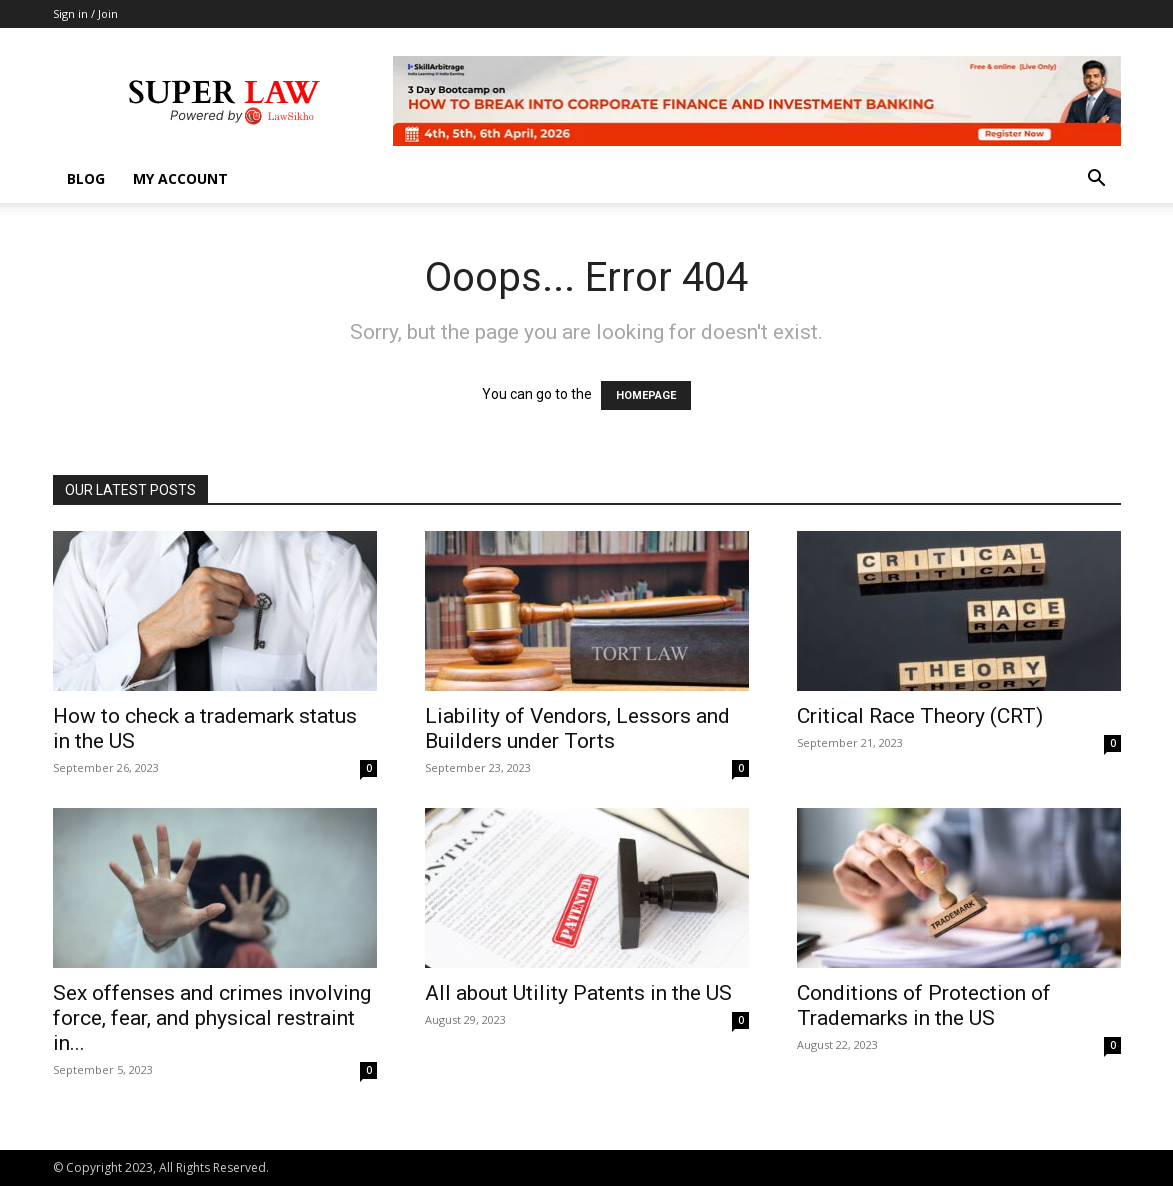 The image size is (1173, 1186). I want to click on Blog, so click(86, 178).